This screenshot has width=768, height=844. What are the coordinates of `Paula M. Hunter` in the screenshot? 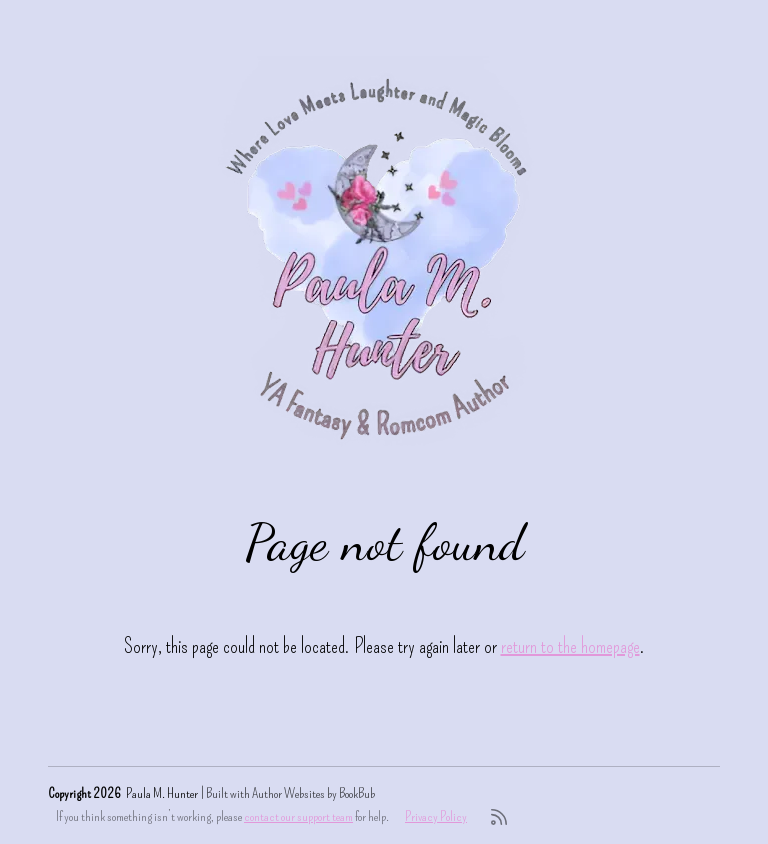 It's located at (162, 793).